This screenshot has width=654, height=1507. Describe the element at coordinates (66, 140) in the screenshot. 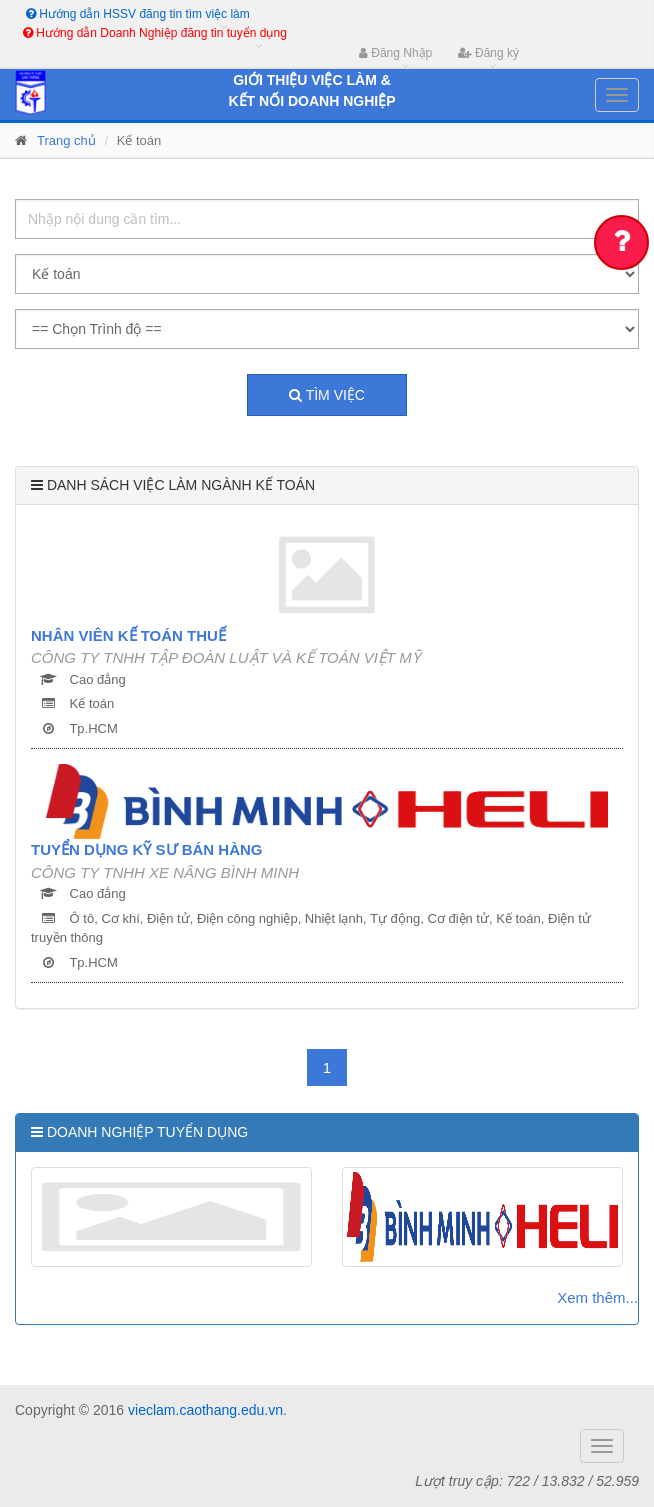

I see `Trang chủ` at that location.